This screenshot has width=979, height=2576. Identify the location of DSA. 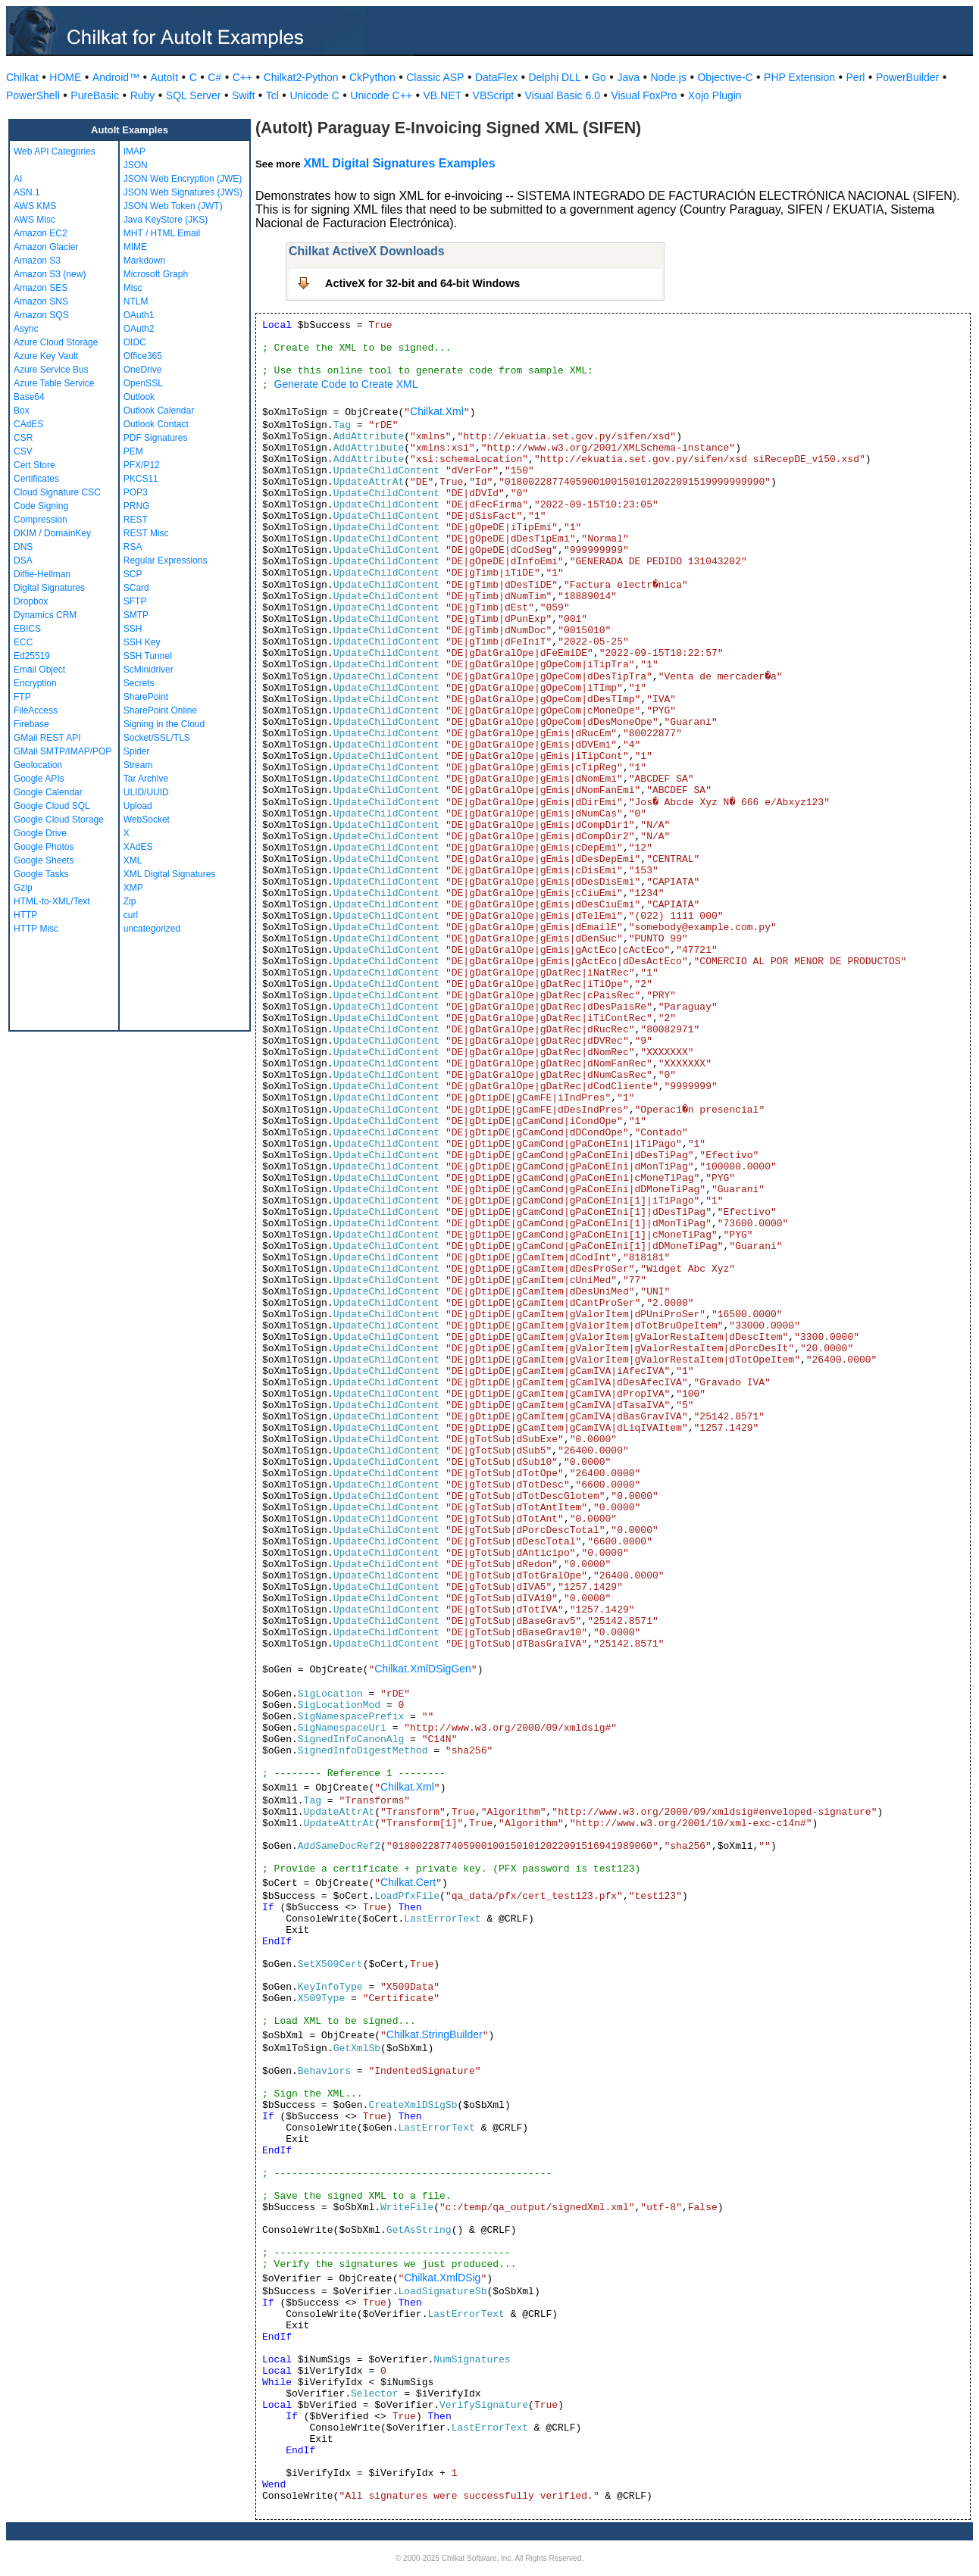
(23, 560).